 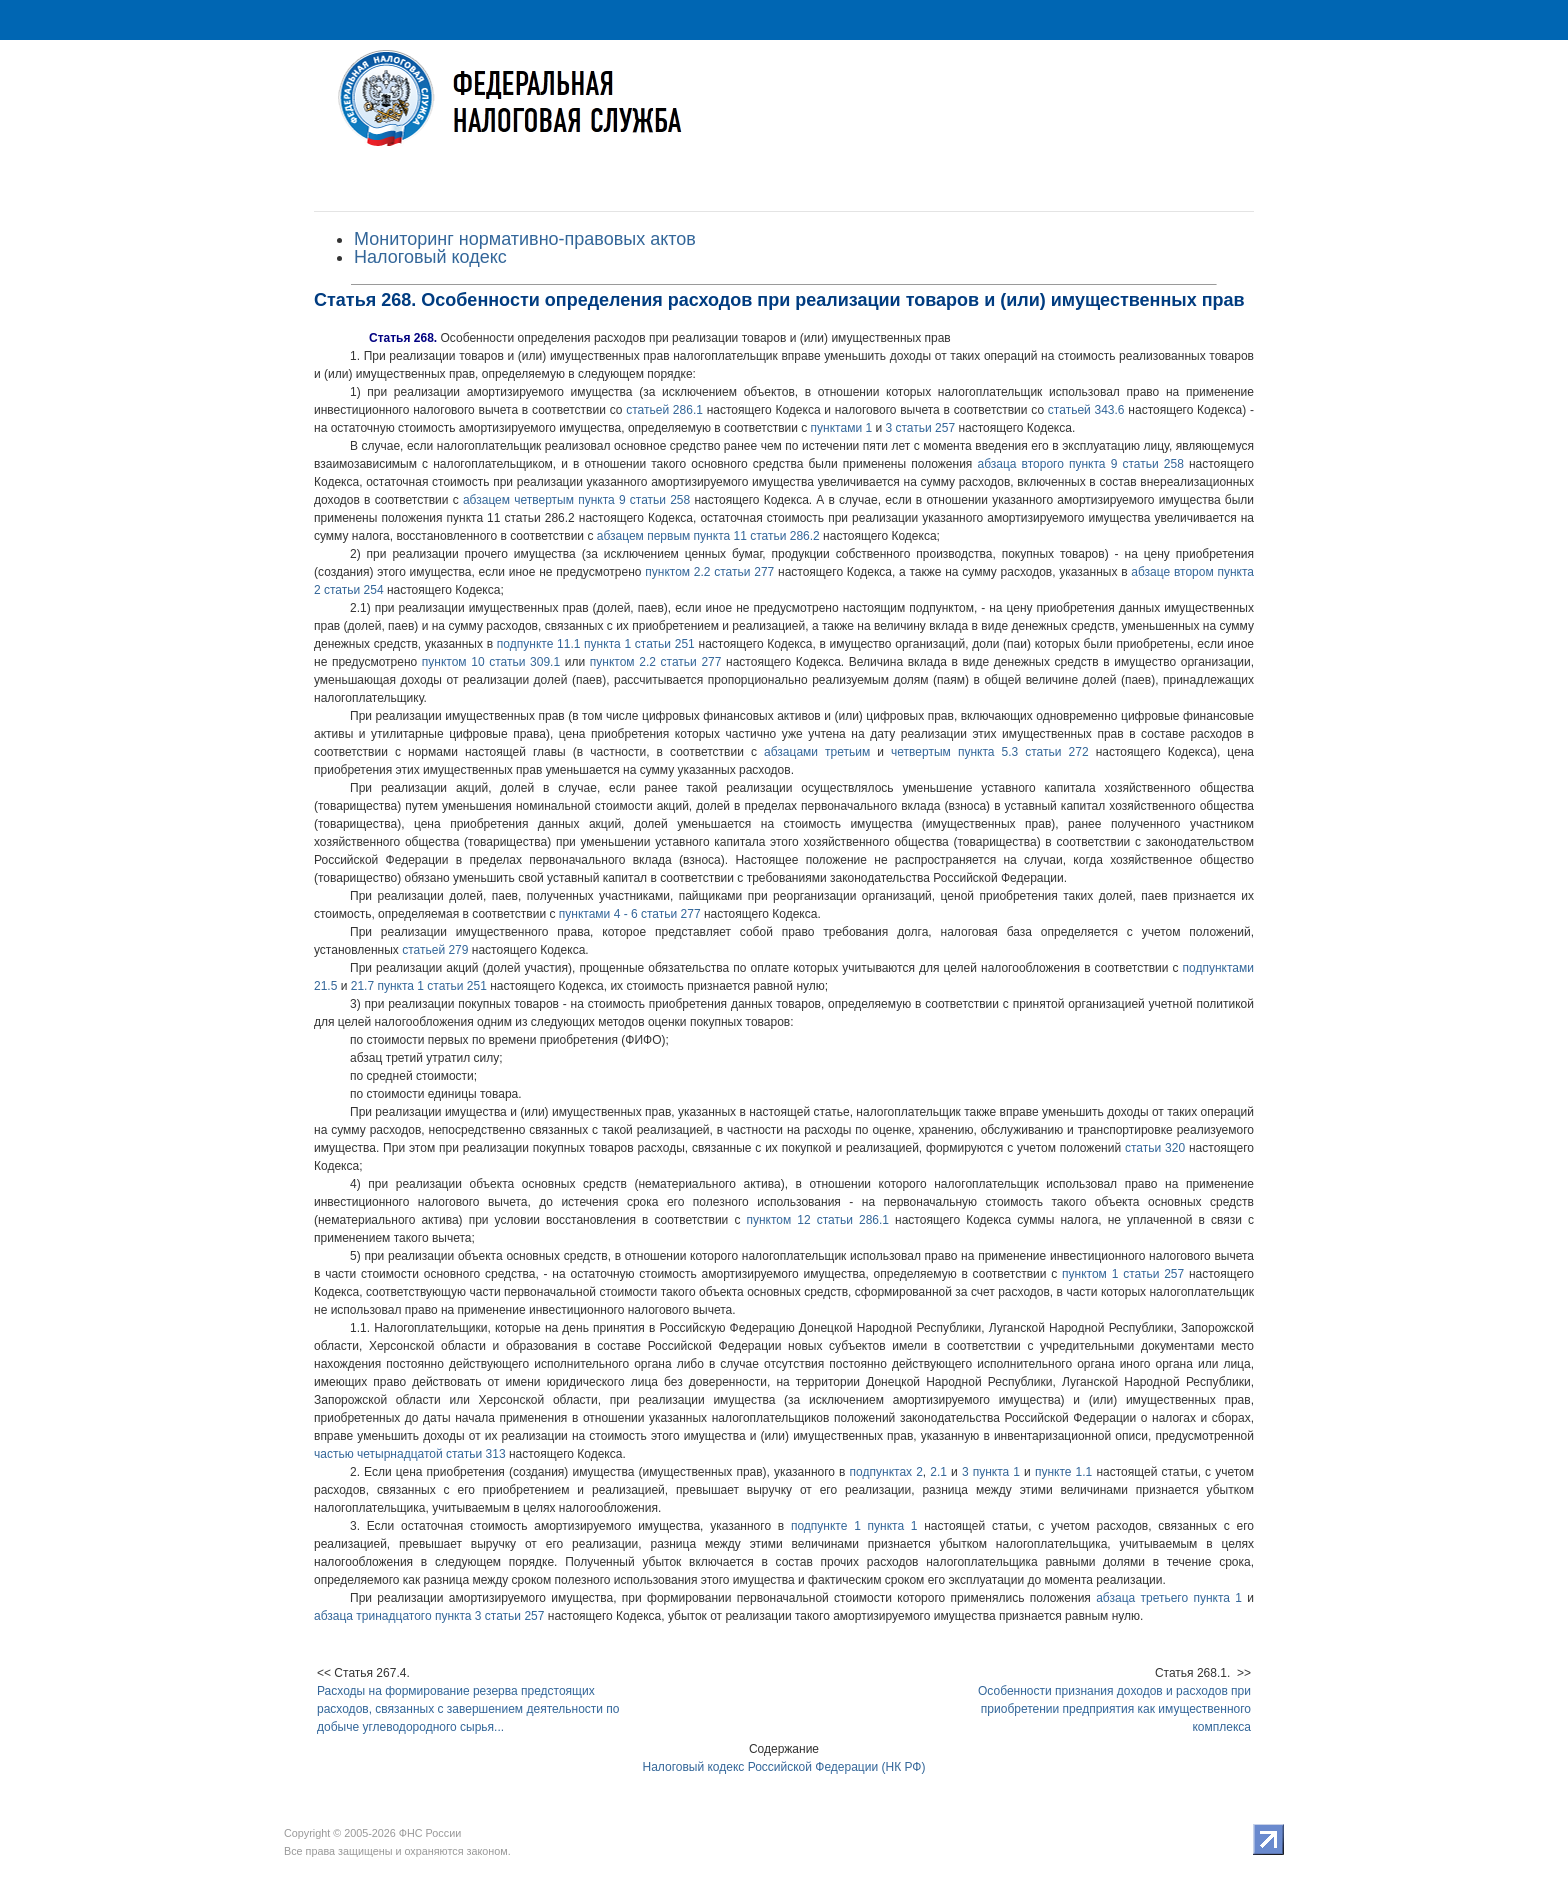 What do you see at coordinates (525, 239) in the screenshot?
I see `Мониторинг нормативно-правовых актов` at bounding box center [525, 239].